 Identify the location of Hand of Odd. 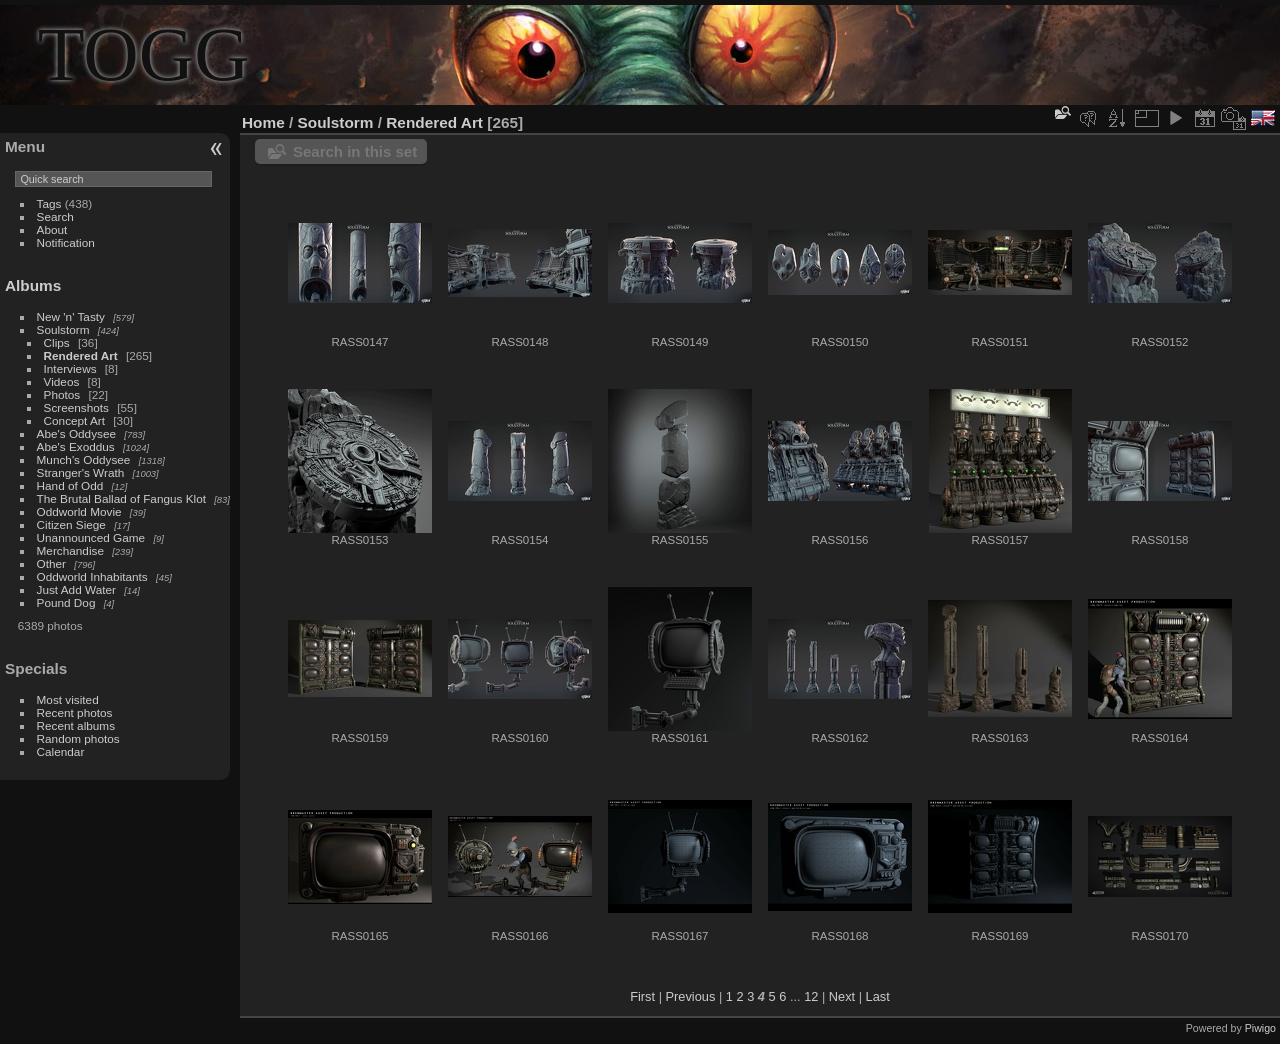
(70, 485).